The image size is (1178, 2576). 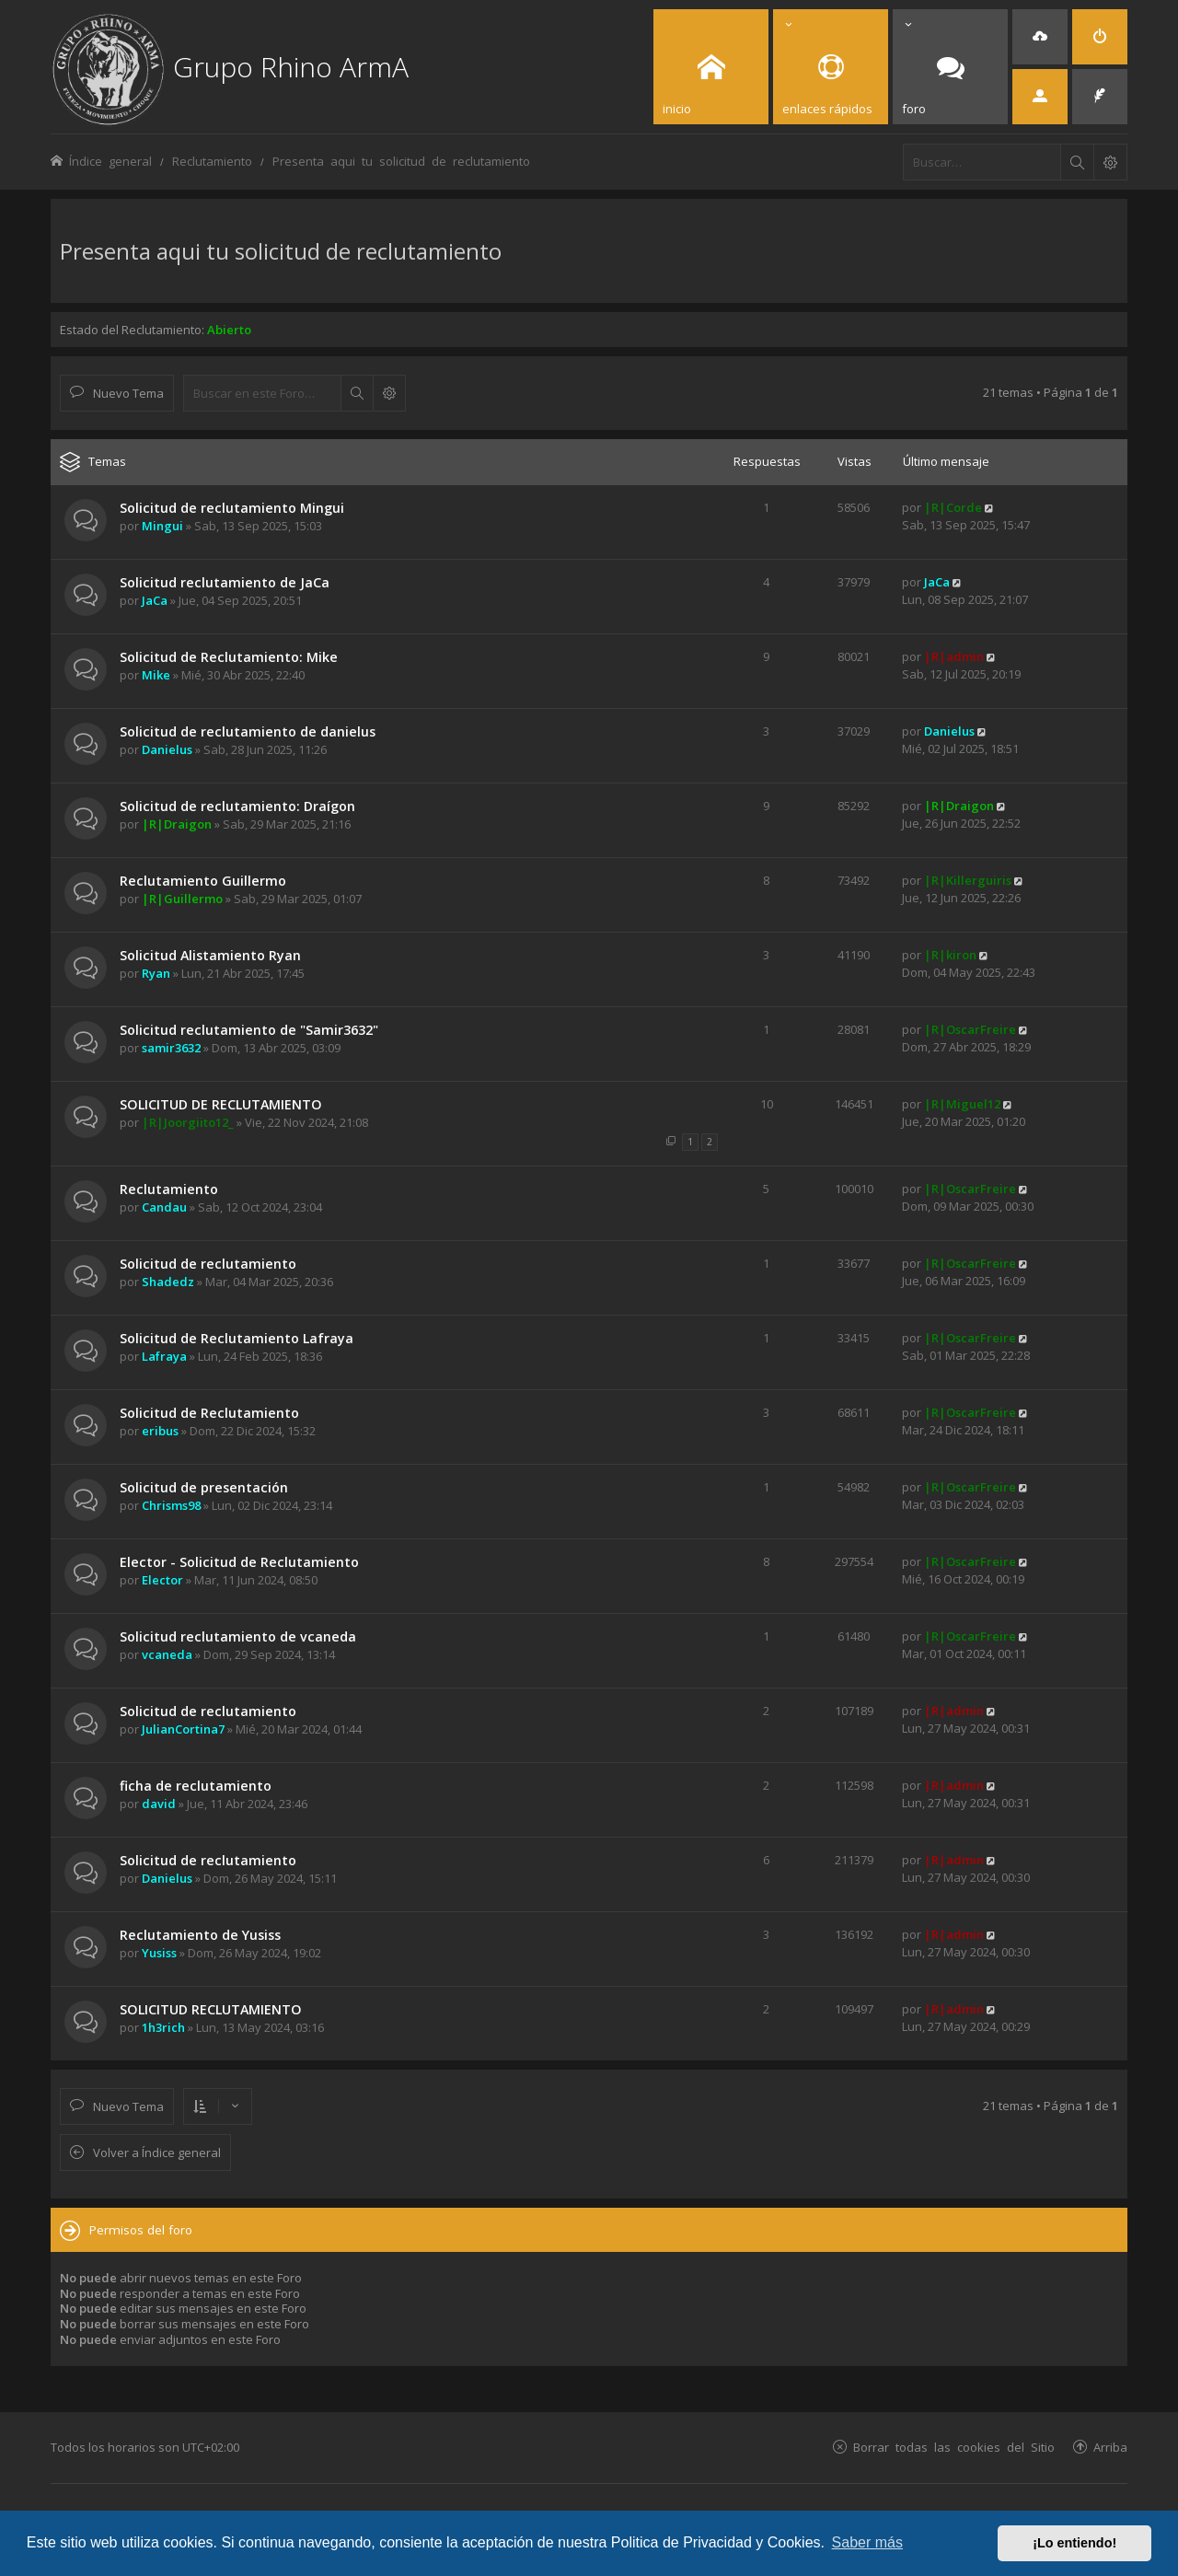 What do you see at coordinates (236, 1338) in the screenshot?
I see `Solicitud de Reclutamiento Lafraya` at bounding box center [236, 1338].